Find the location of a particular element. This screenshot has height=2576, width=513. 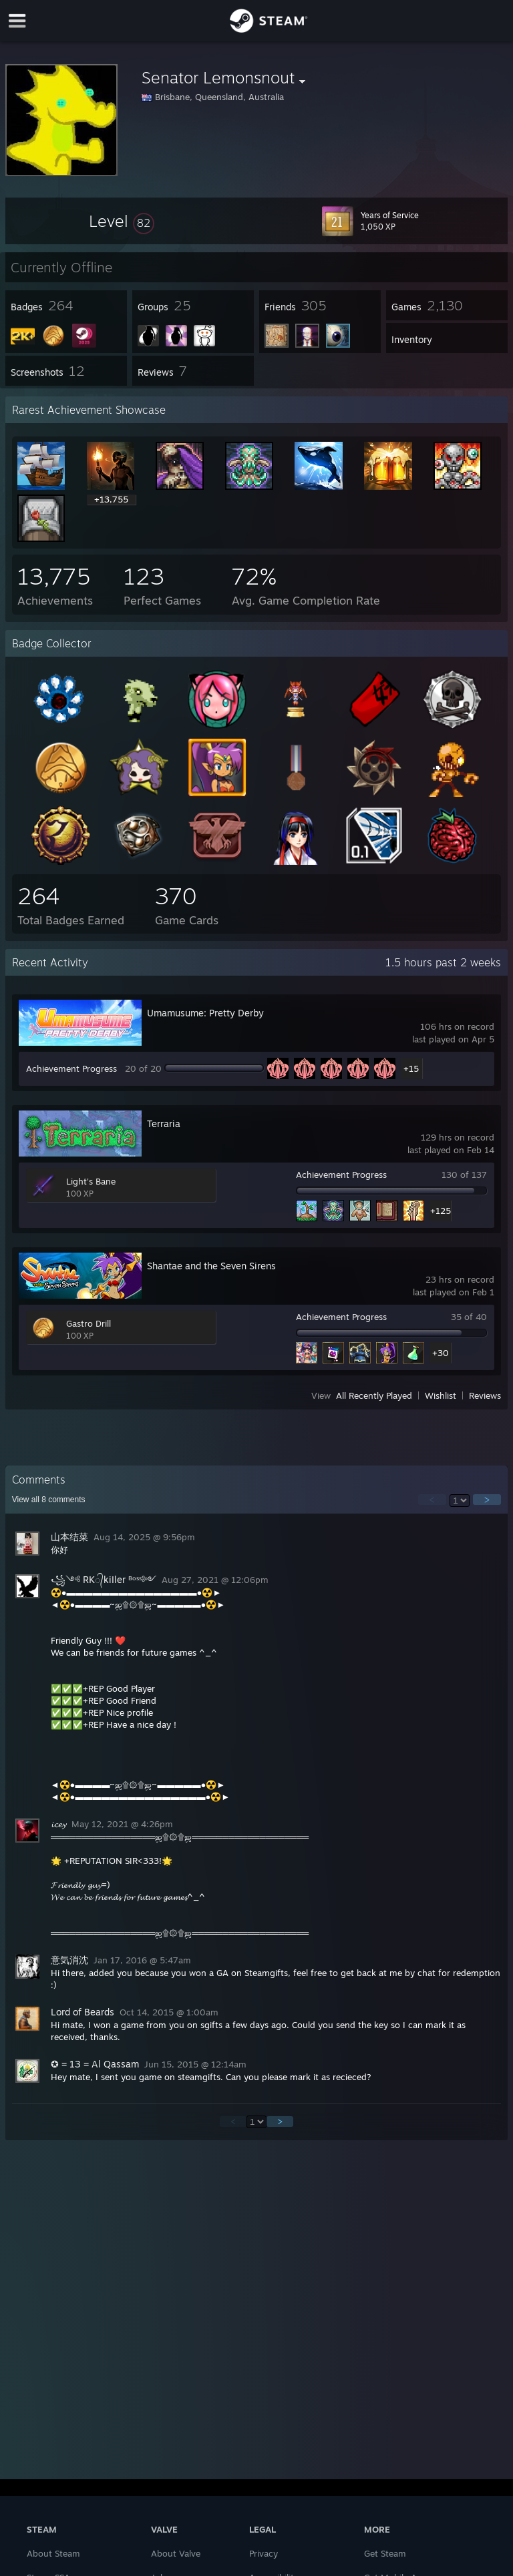

Get Steam is located at coordinates (385, 2553).